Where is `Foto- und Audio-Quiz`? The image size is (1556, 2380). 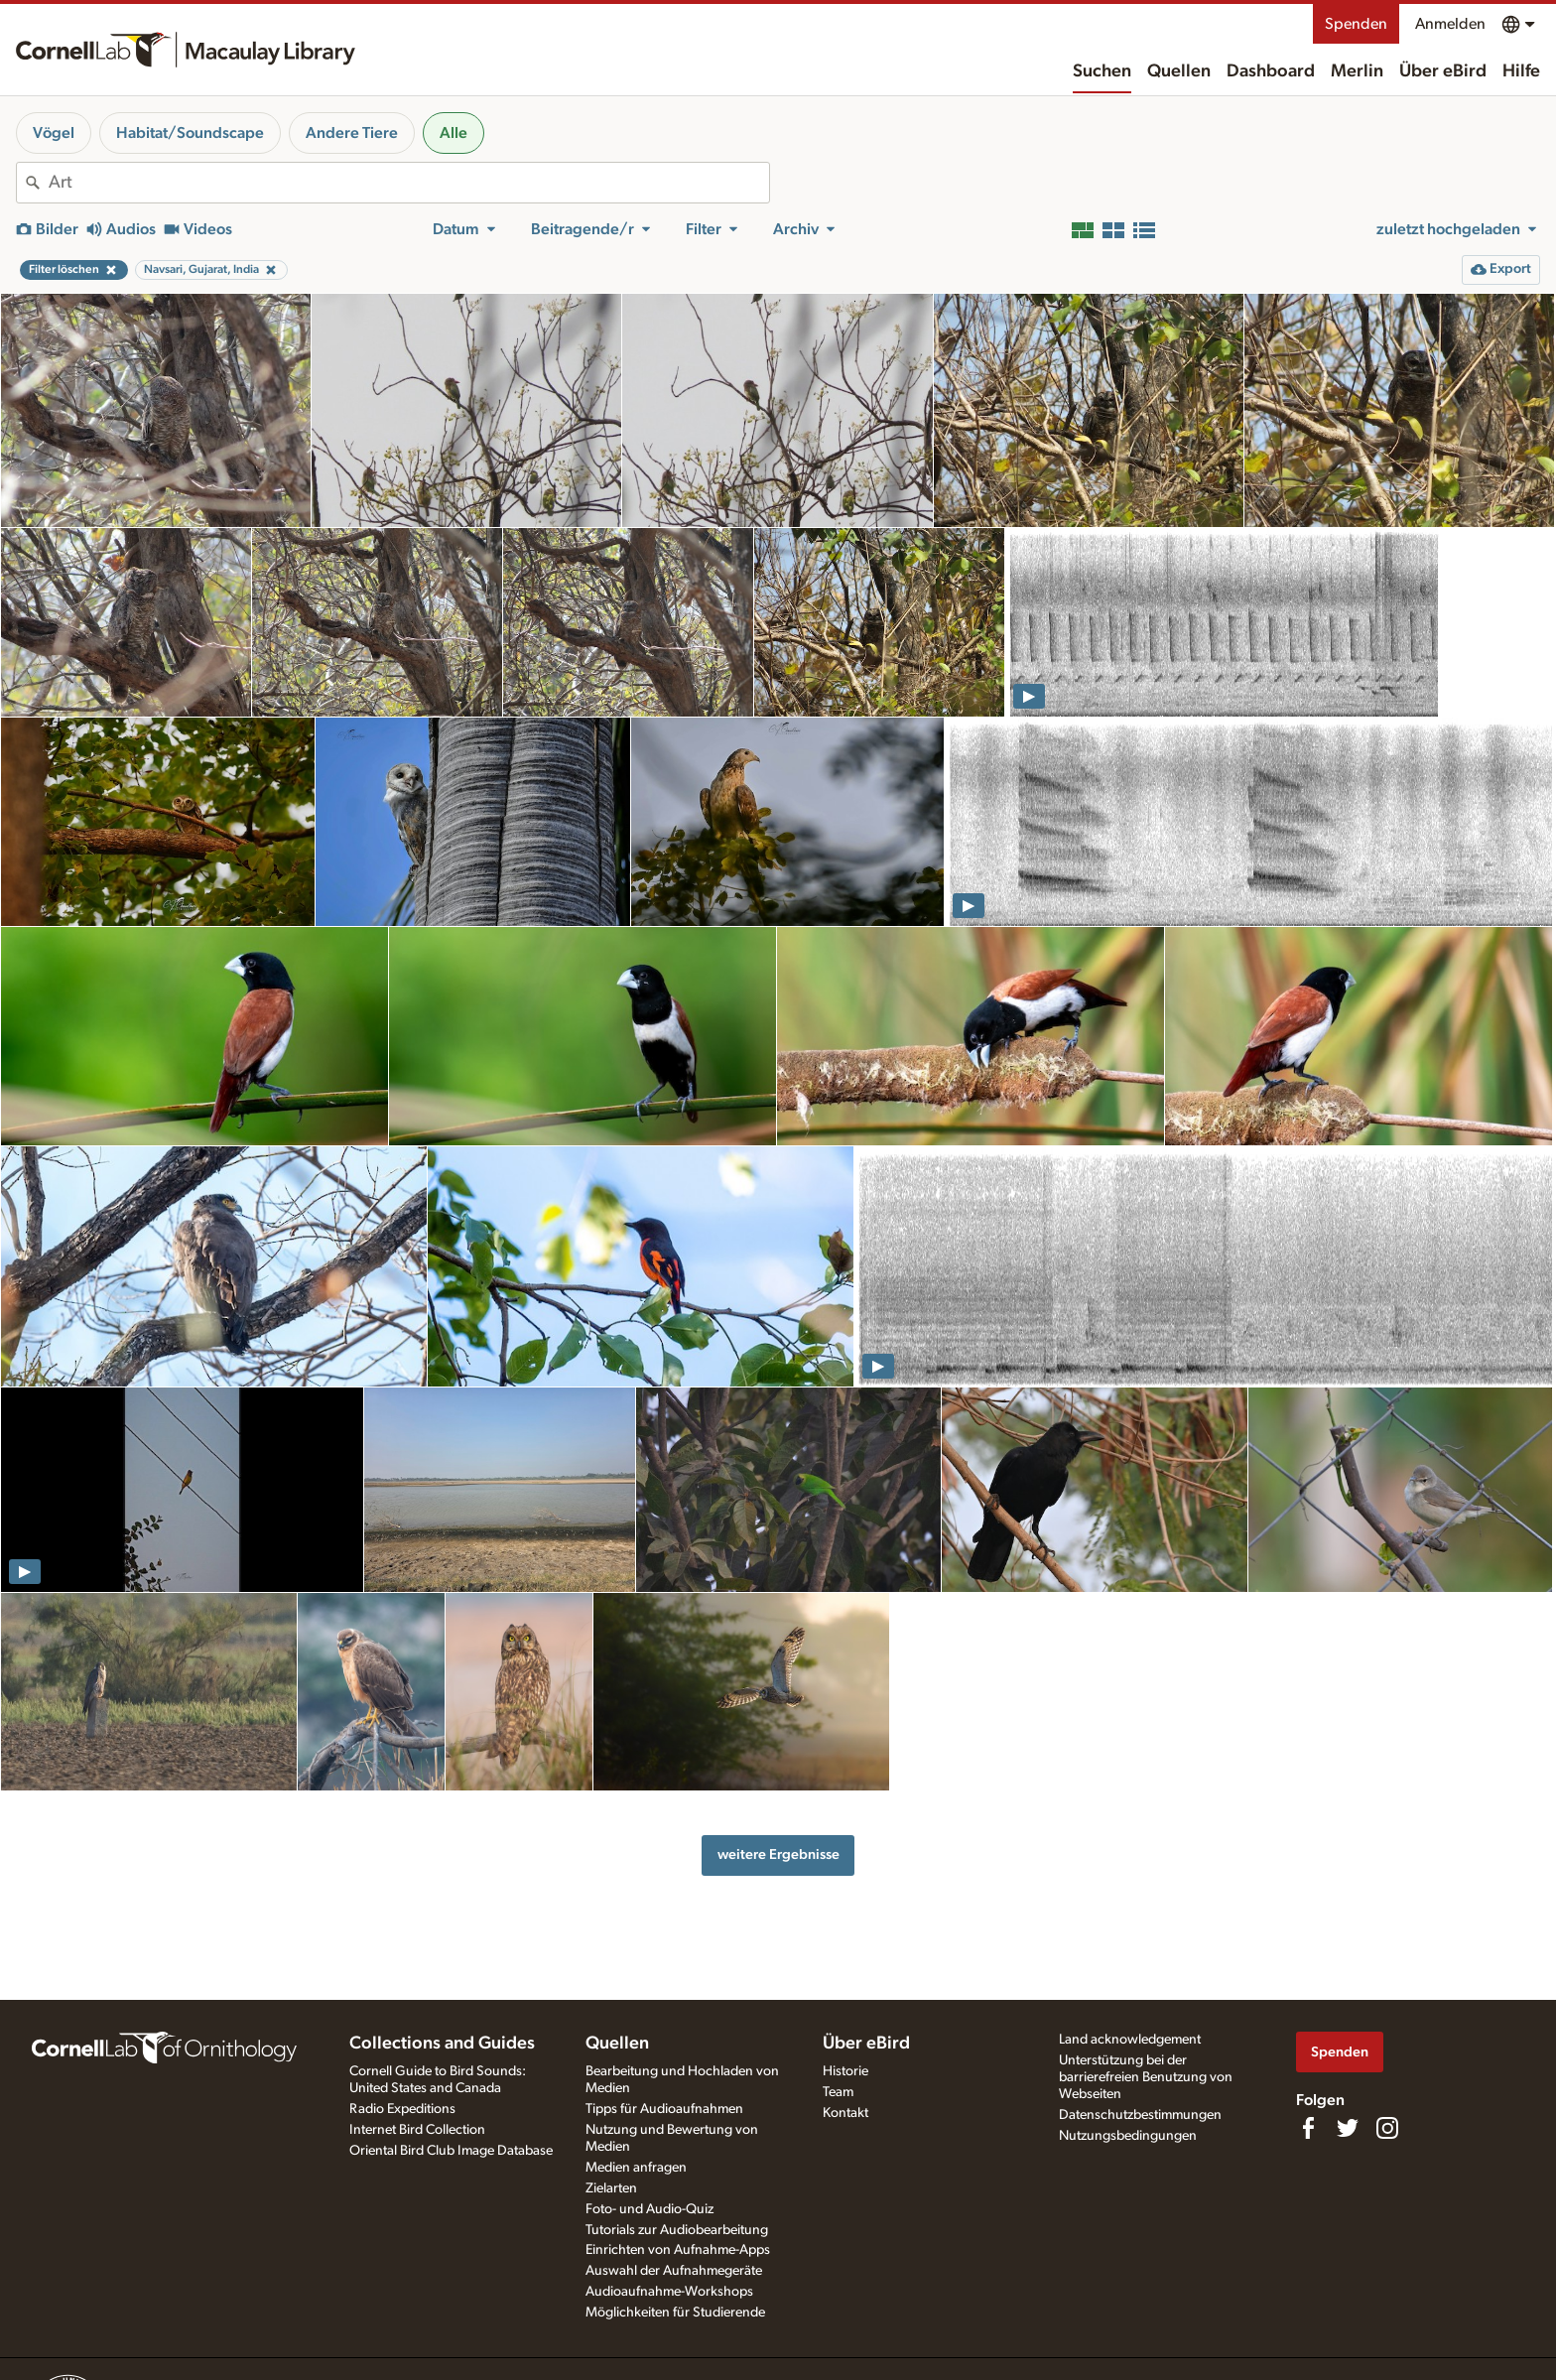 Foto- und Audio-Quiz is located at coordinates (649, 2209).